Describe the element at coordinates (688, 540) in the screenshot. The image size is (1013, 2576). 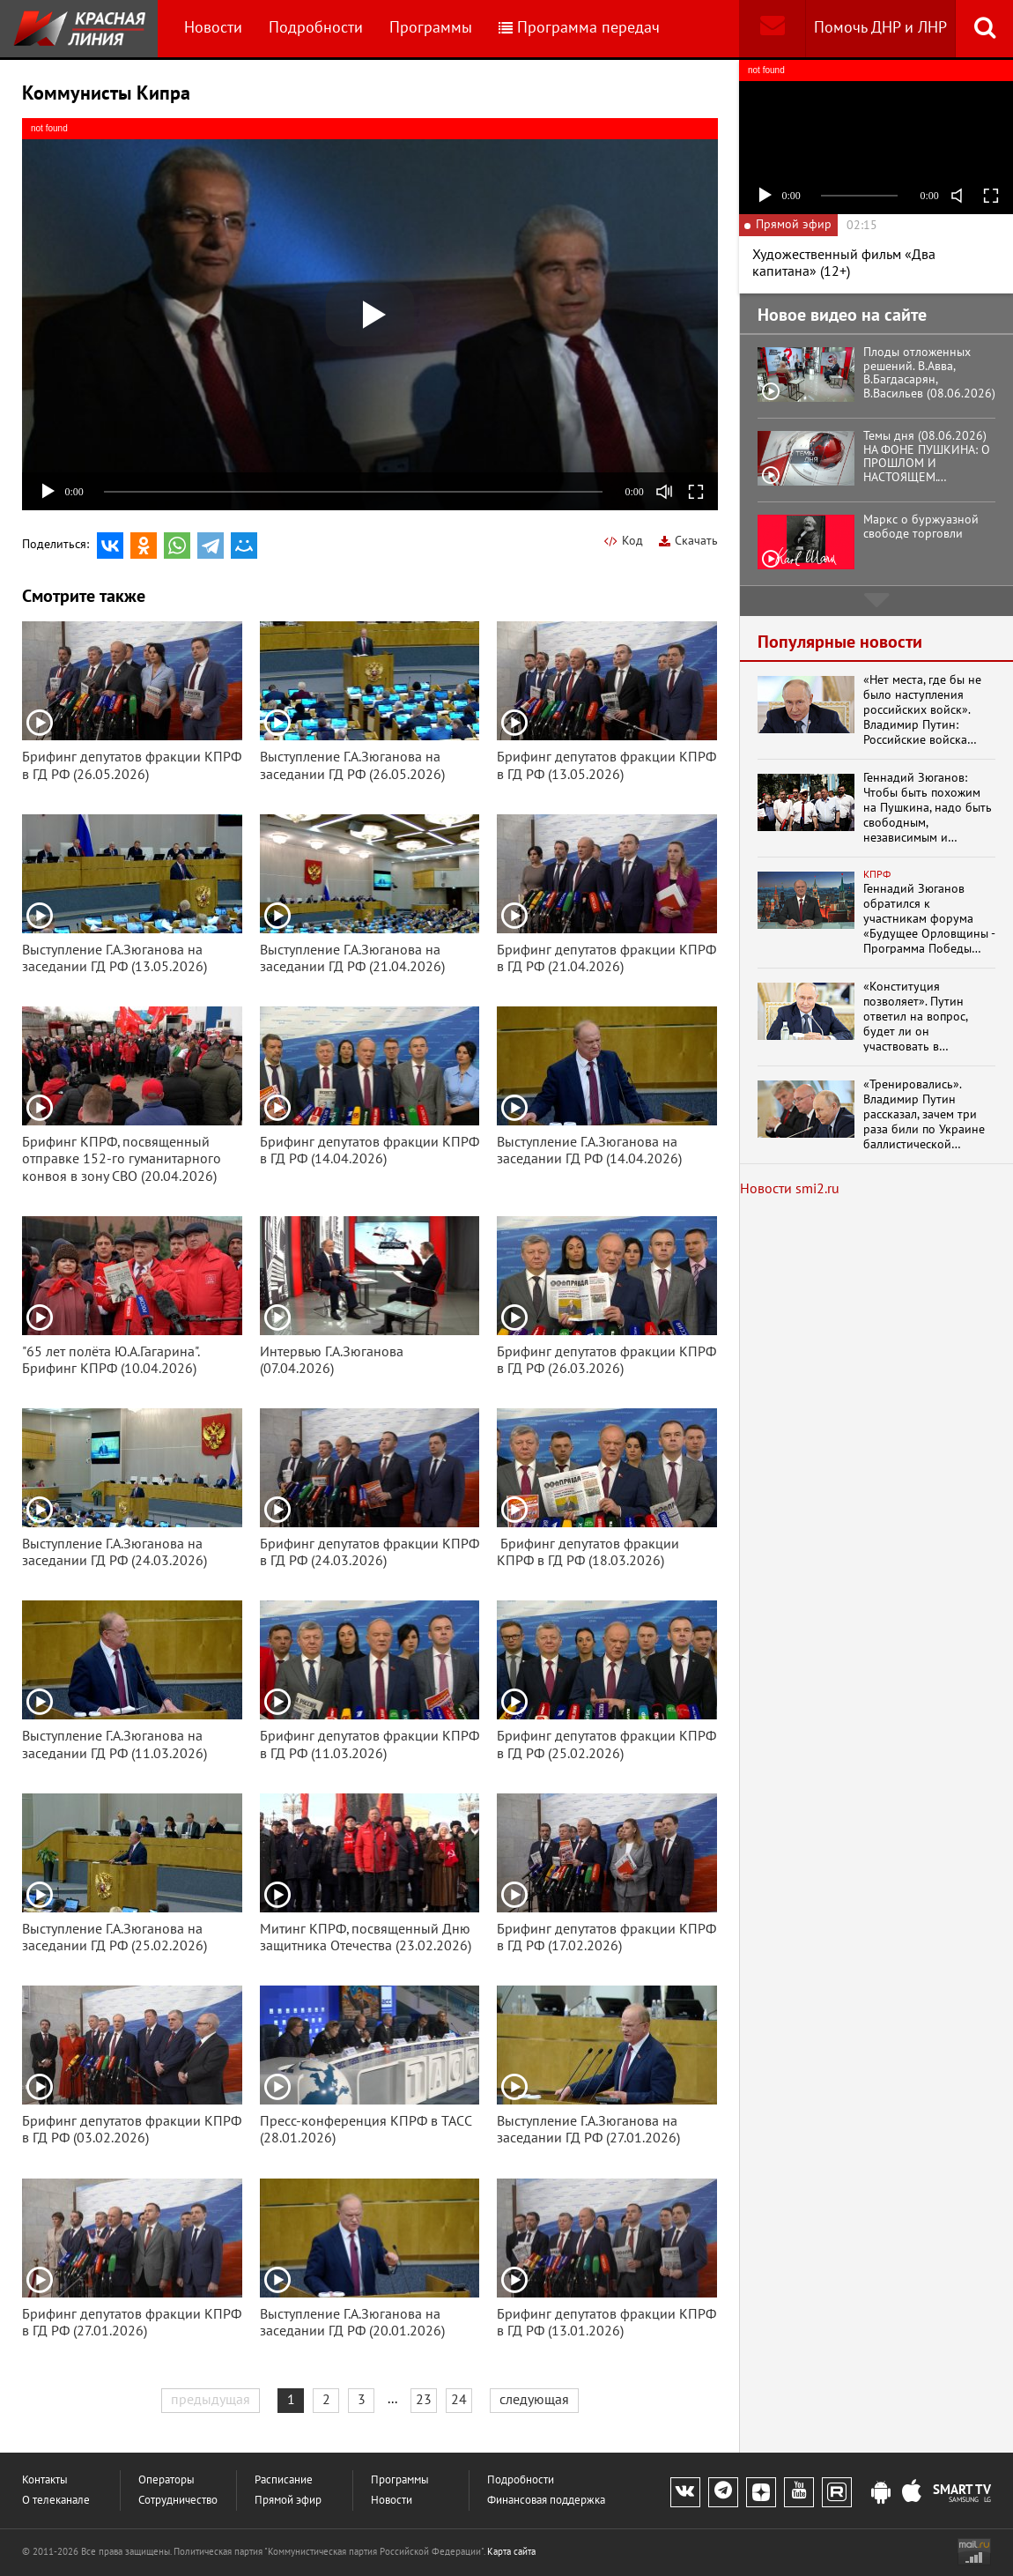
I see `Скачать` at that location.